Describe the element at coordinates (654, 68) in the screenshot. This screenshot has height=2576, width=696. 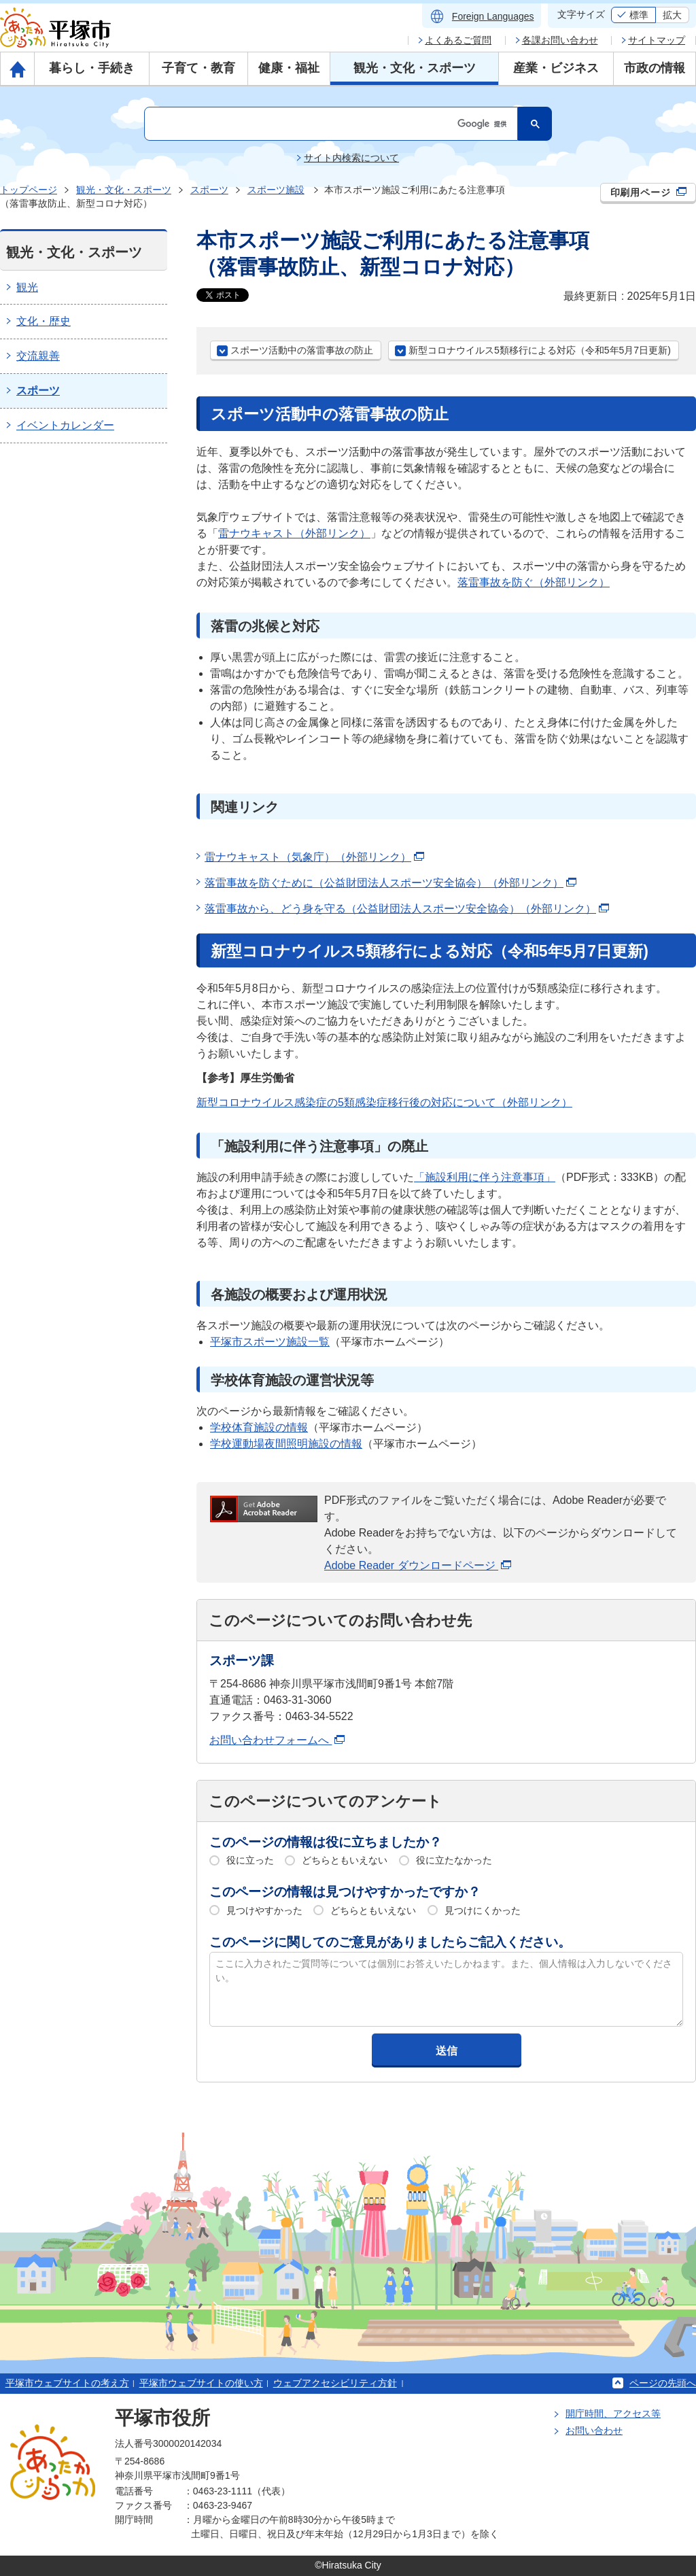
I see `市政の情報` at that location.